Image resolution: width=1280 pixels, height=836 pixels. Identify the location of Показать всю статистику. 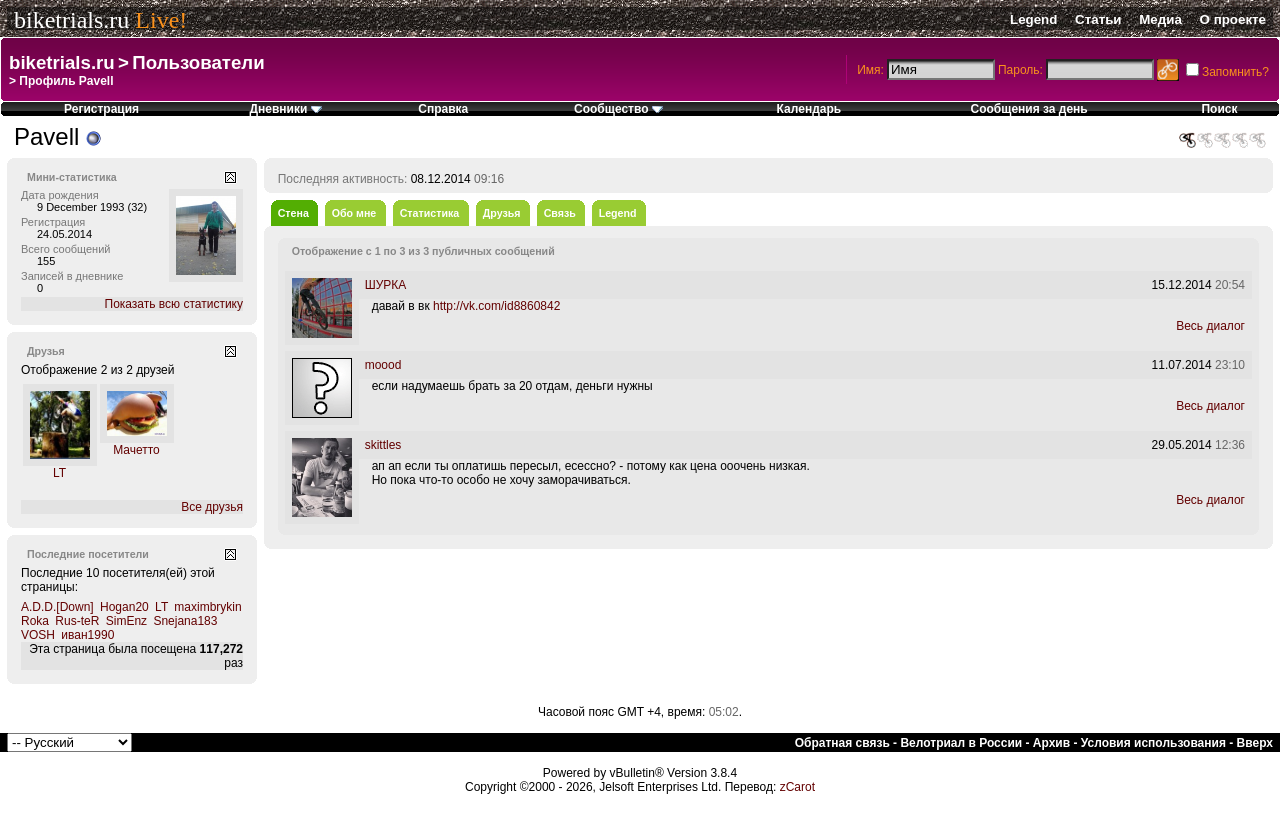
(174, 304).